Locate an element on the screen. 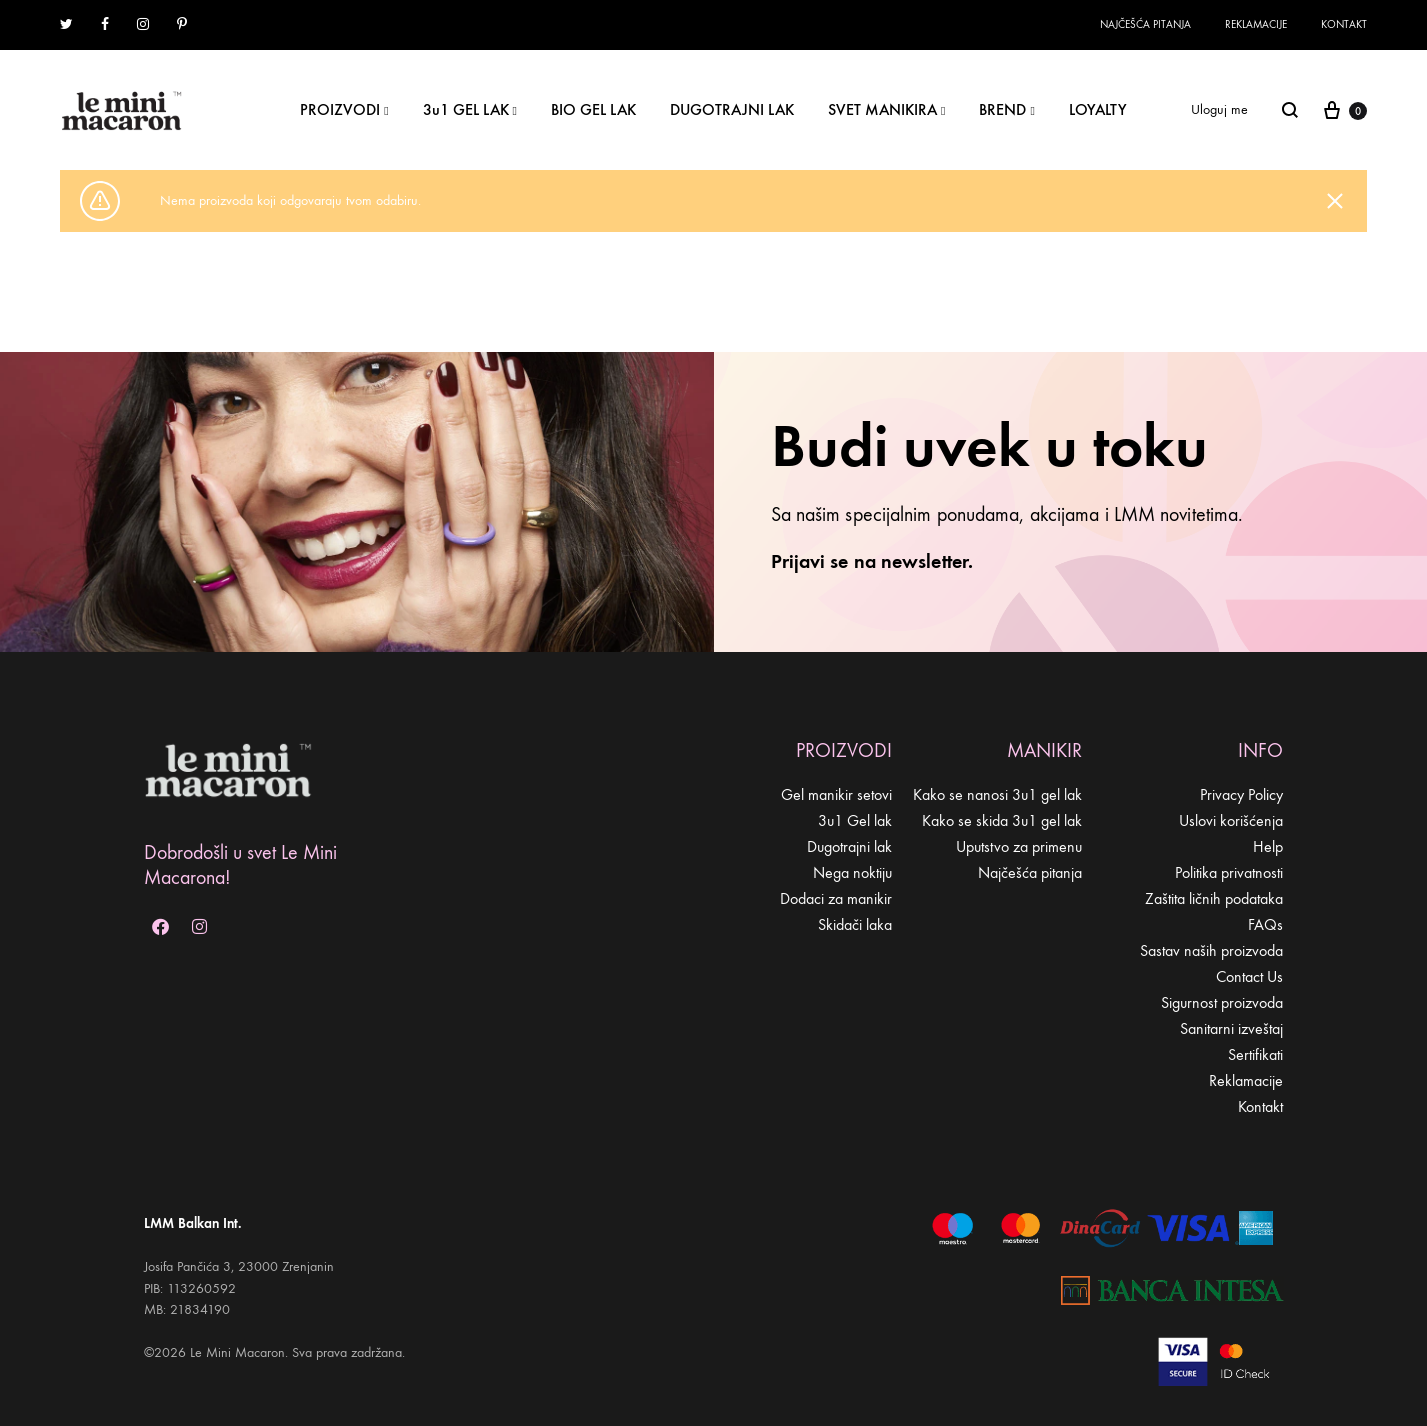 Image resolution: width=1427 pixels, height=1426 pixels. Uputstvo za primenu is located at coordinates (1019, 846).